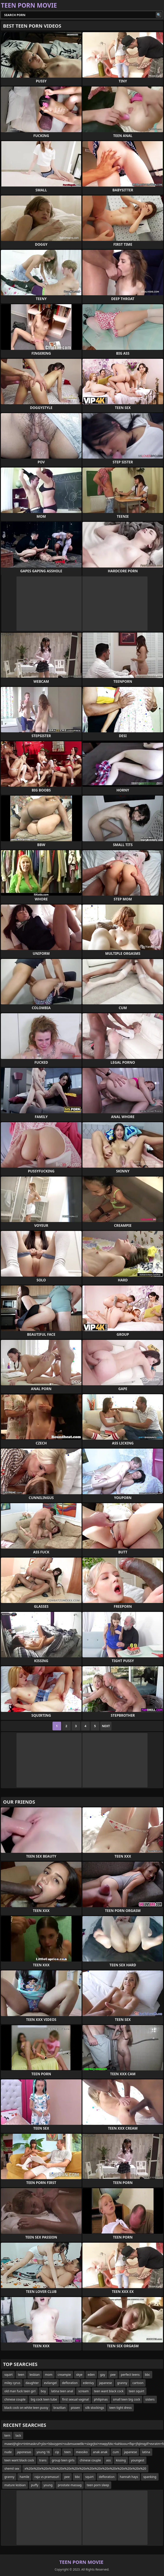 Image resolution: width=164 pixels, height=2576 pixels. I want to click on perfect teens, so click(130, 2374).